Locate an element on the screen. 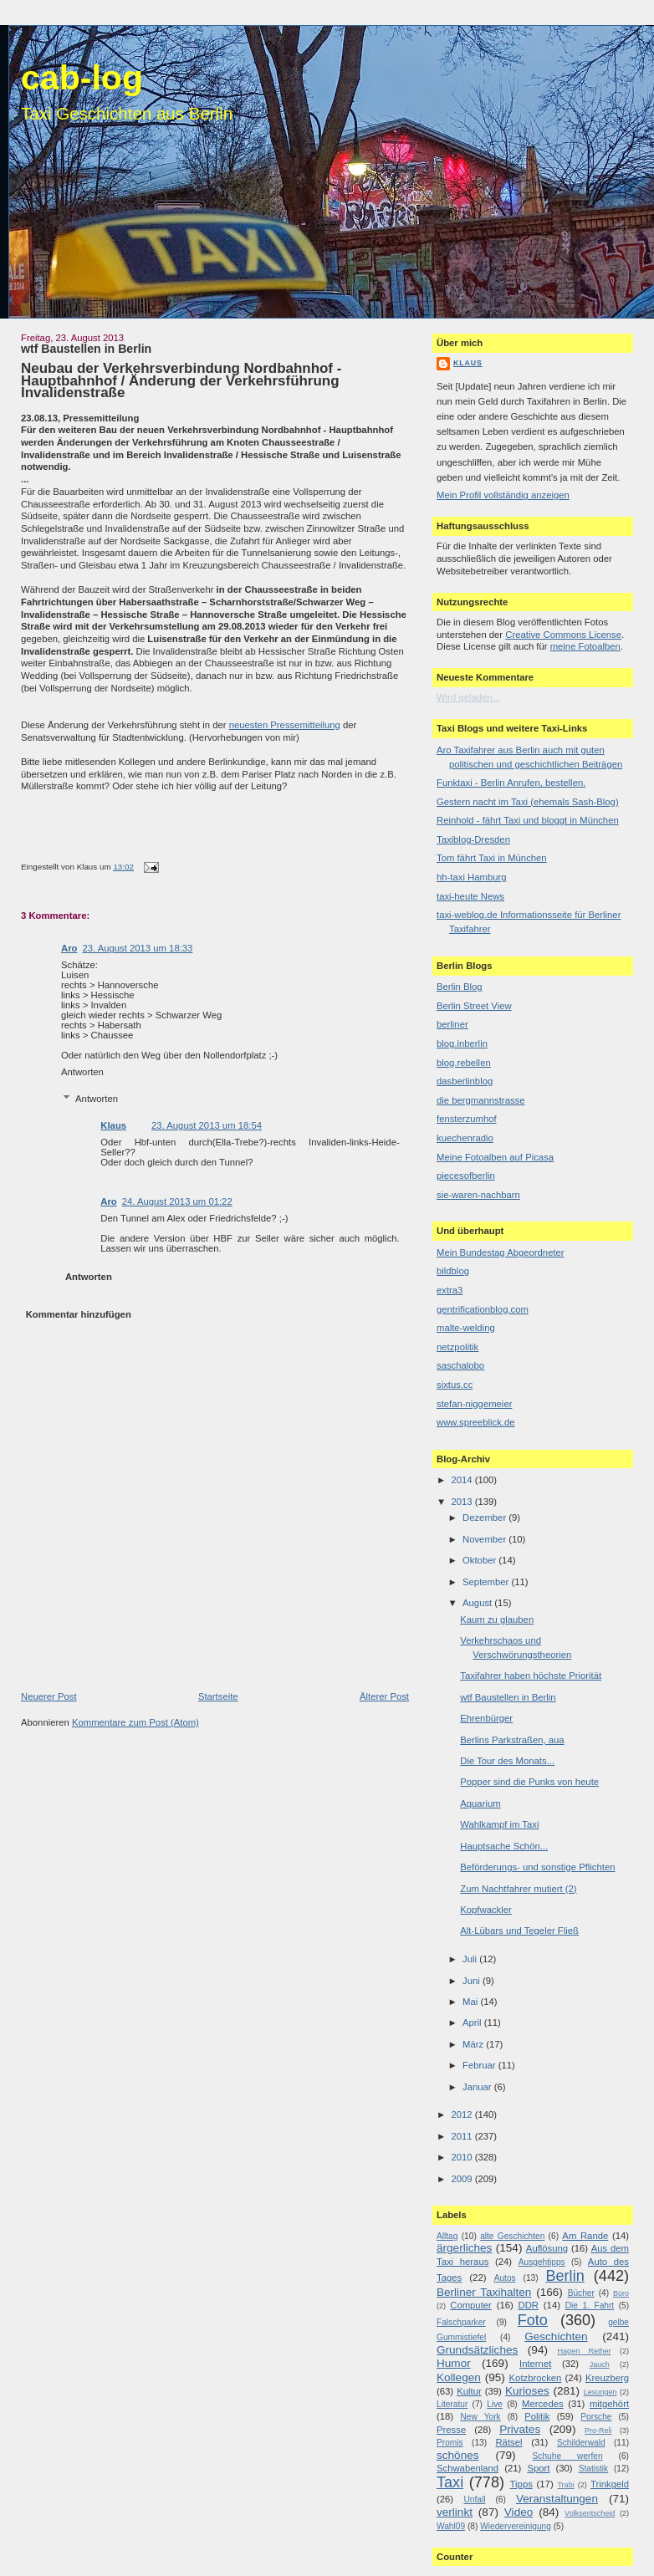 This screenshot has height=2576, width=654. Veranstaltungen is located at coordinates (557, 2498).